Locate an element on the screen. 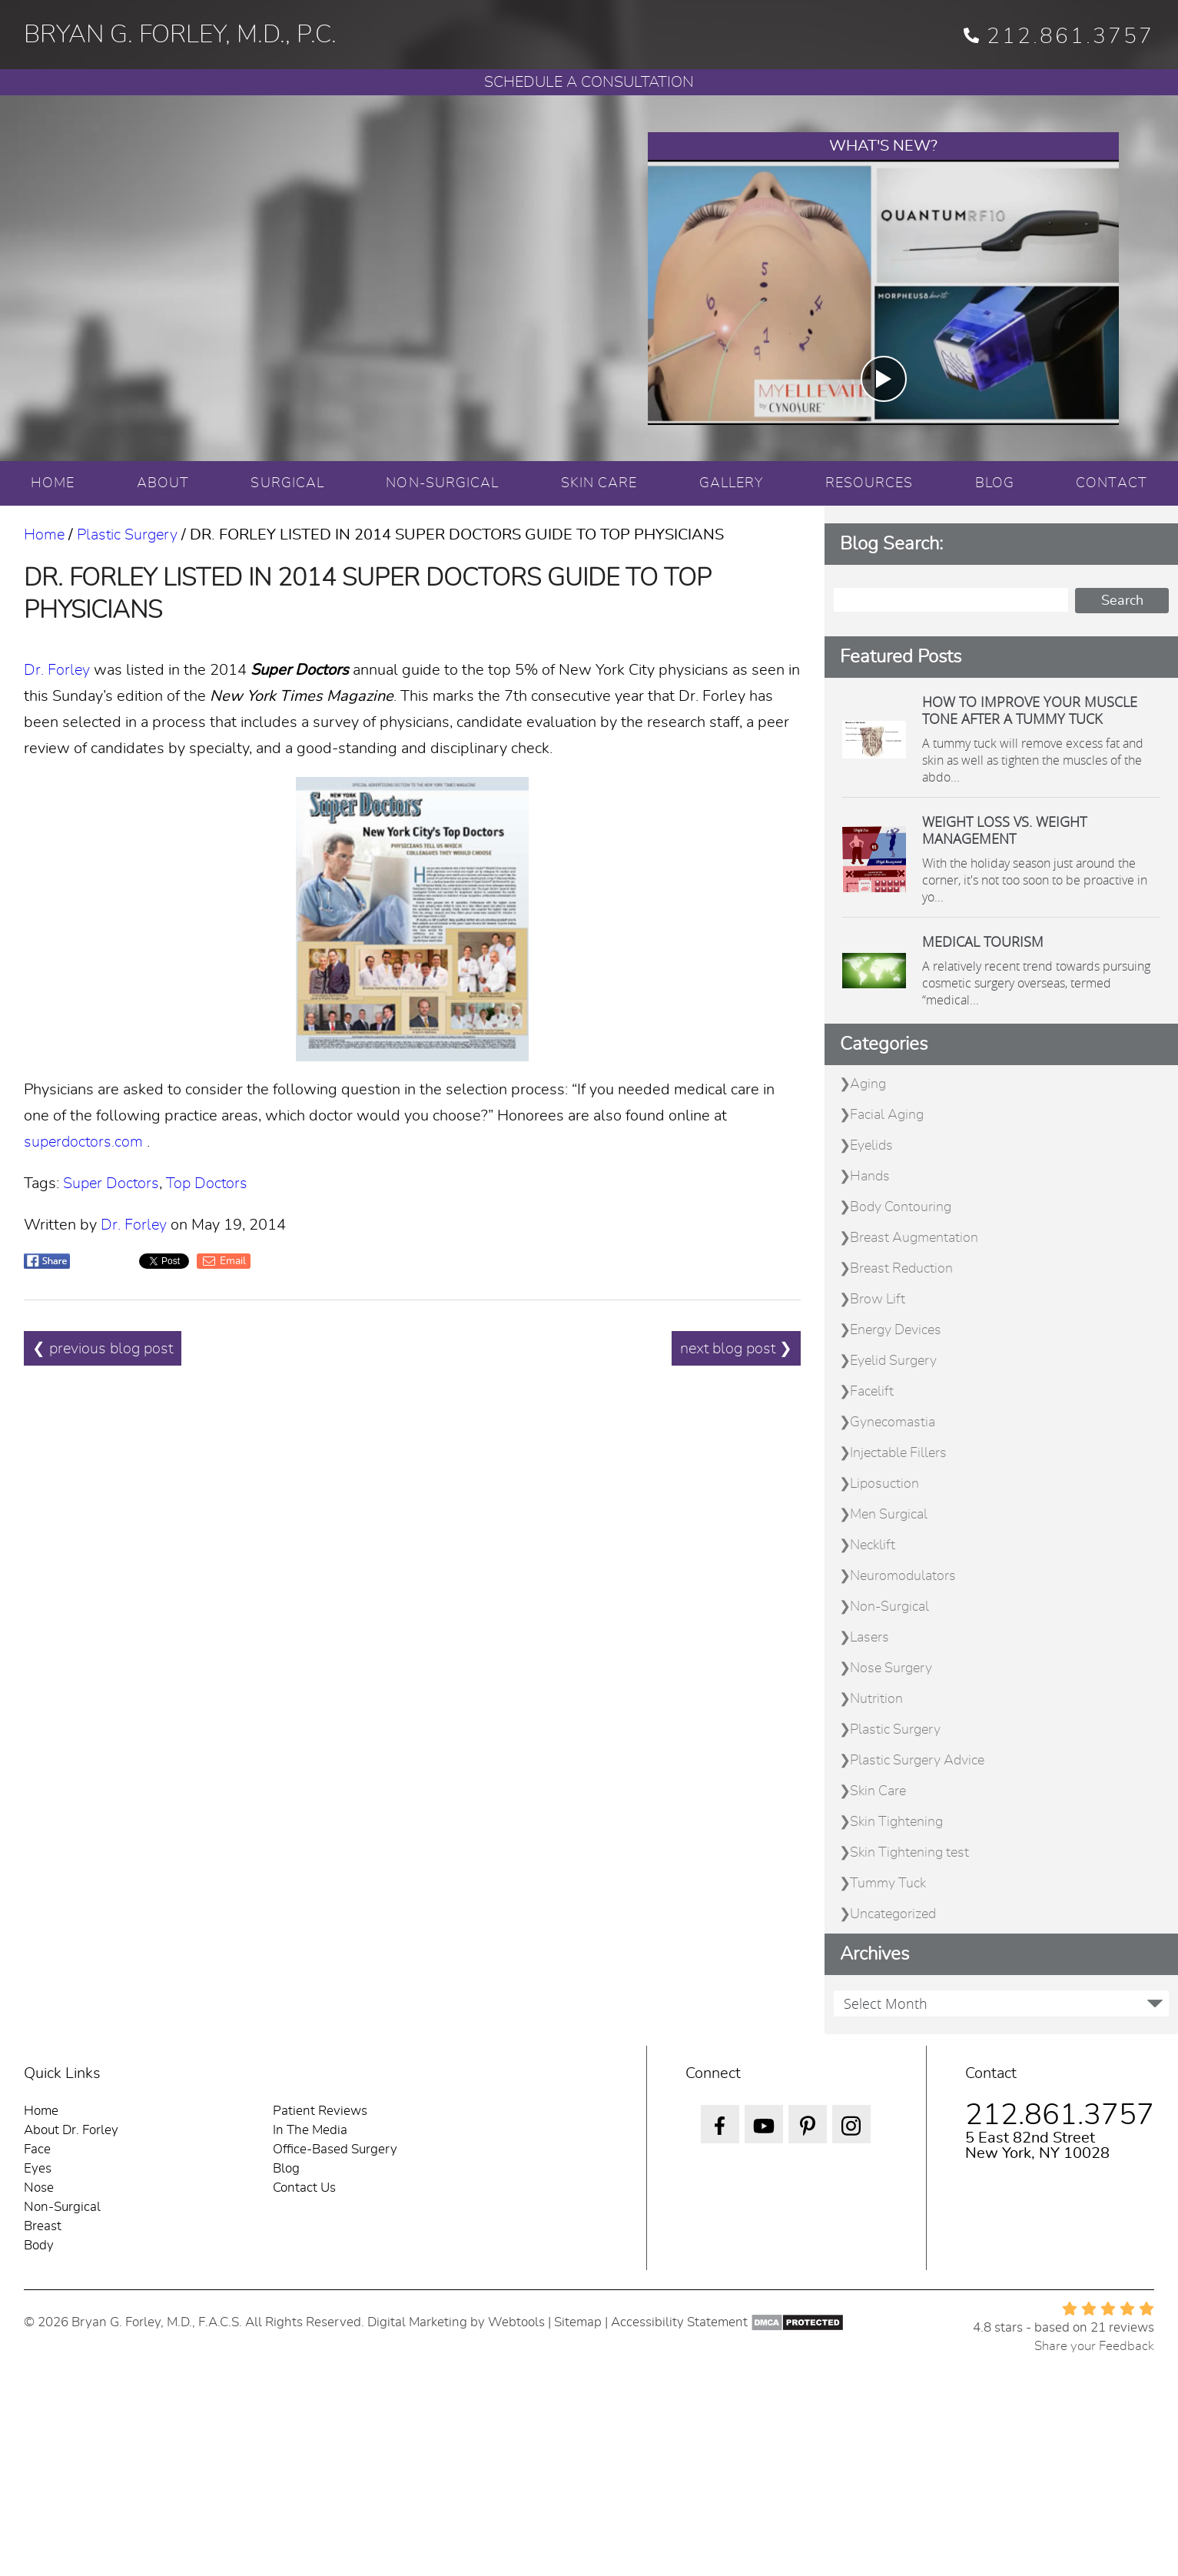 The width and height of the screenshot is (1178, 2576). Eyelid Surgery is located at coordinates (893, 1361).